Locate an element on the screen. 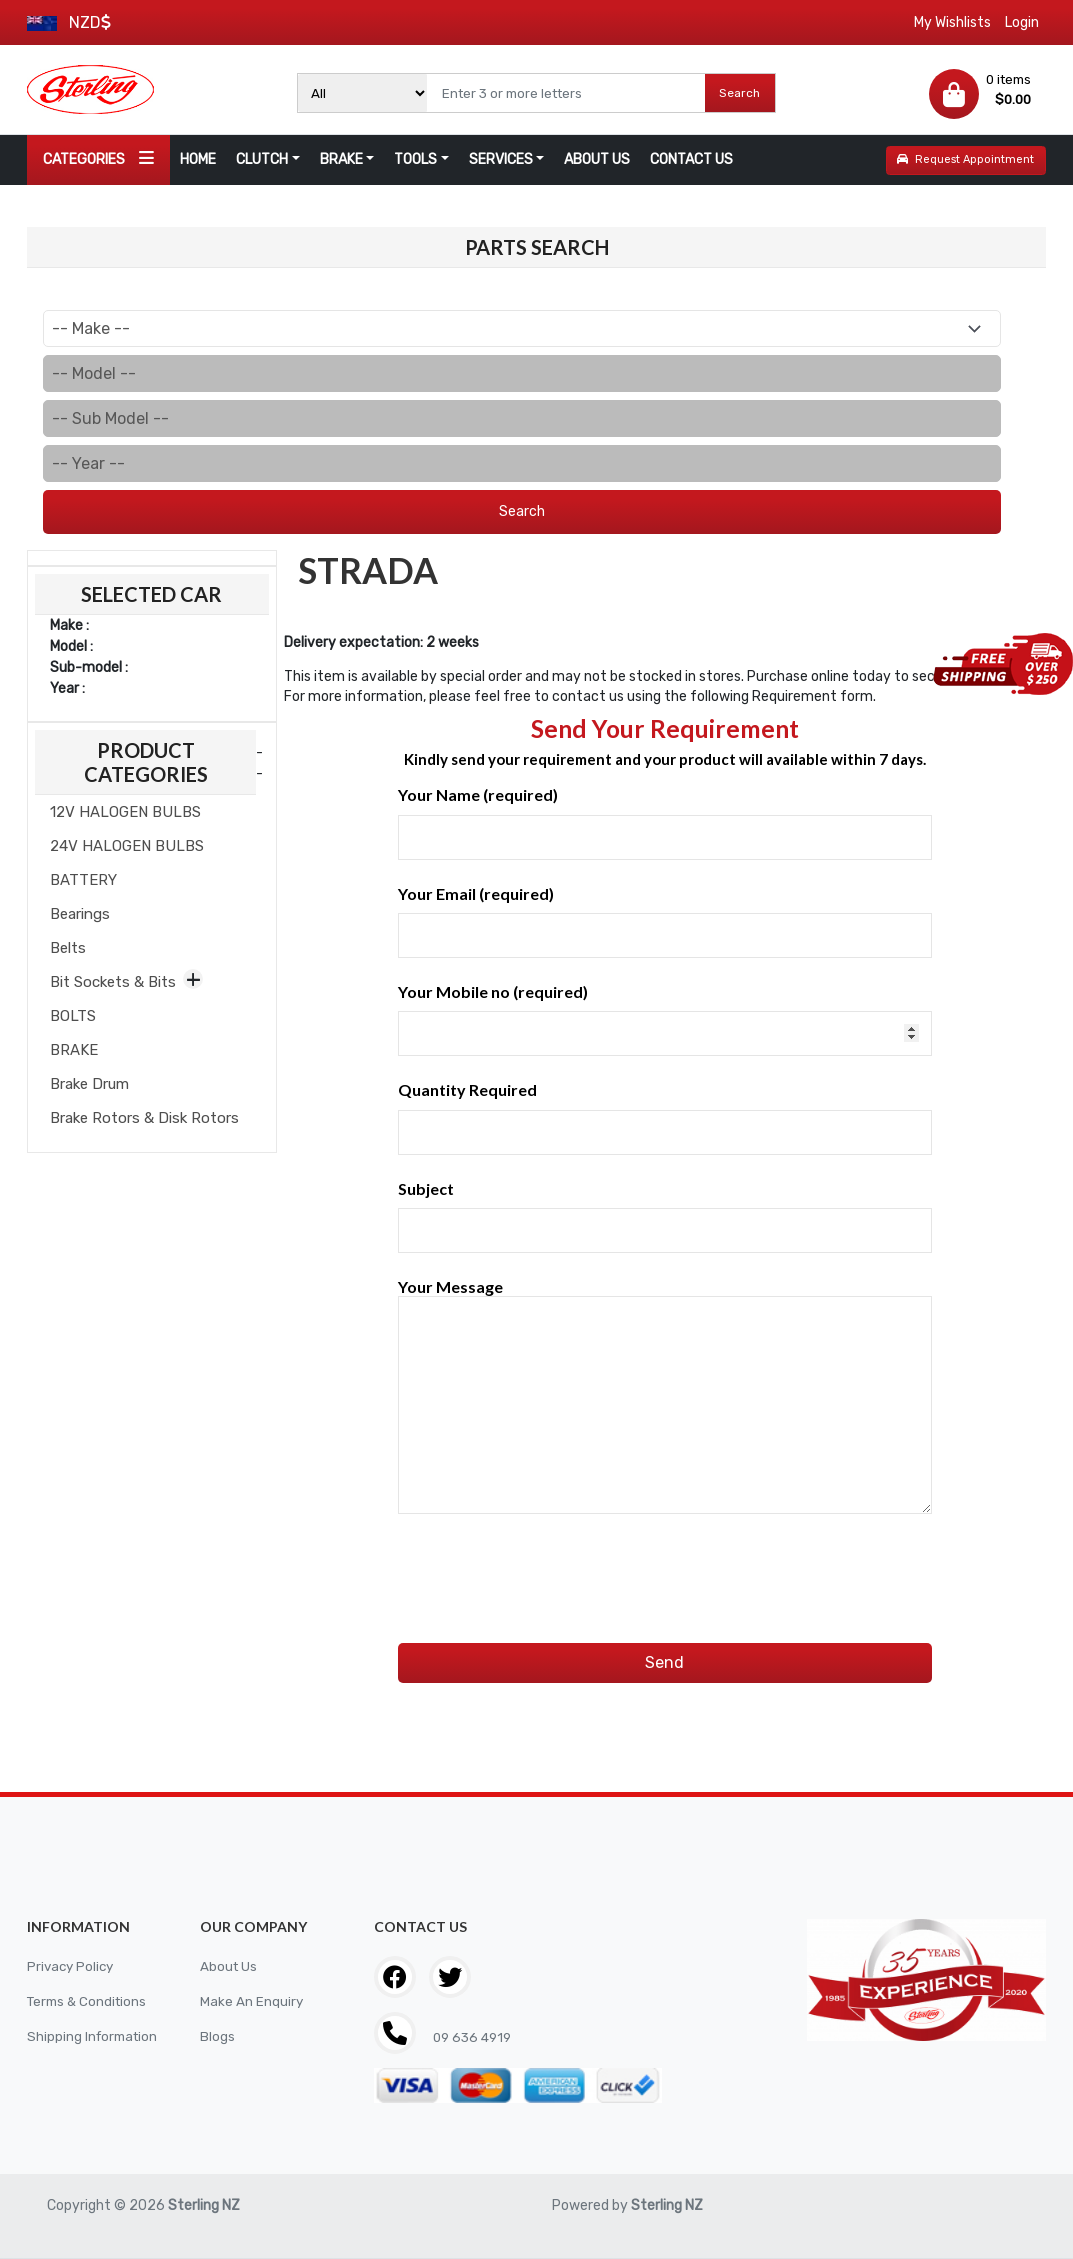 This screenshot has height=2259, width=1073. HOME is located at coordinates (198, 159).